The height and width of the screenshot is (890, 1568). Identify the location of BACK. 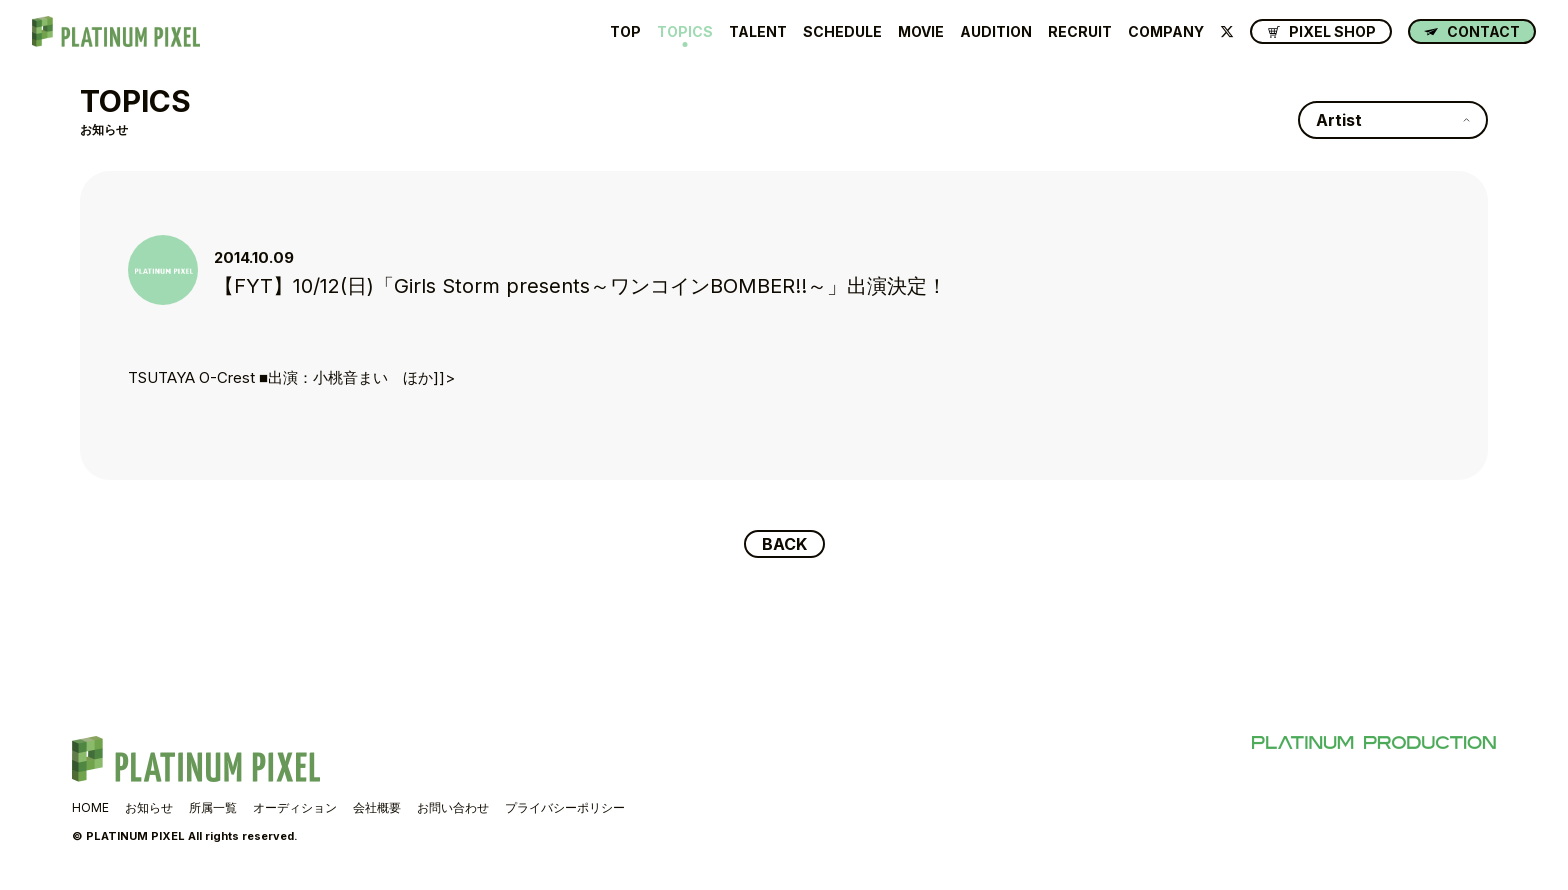
(784, 544).